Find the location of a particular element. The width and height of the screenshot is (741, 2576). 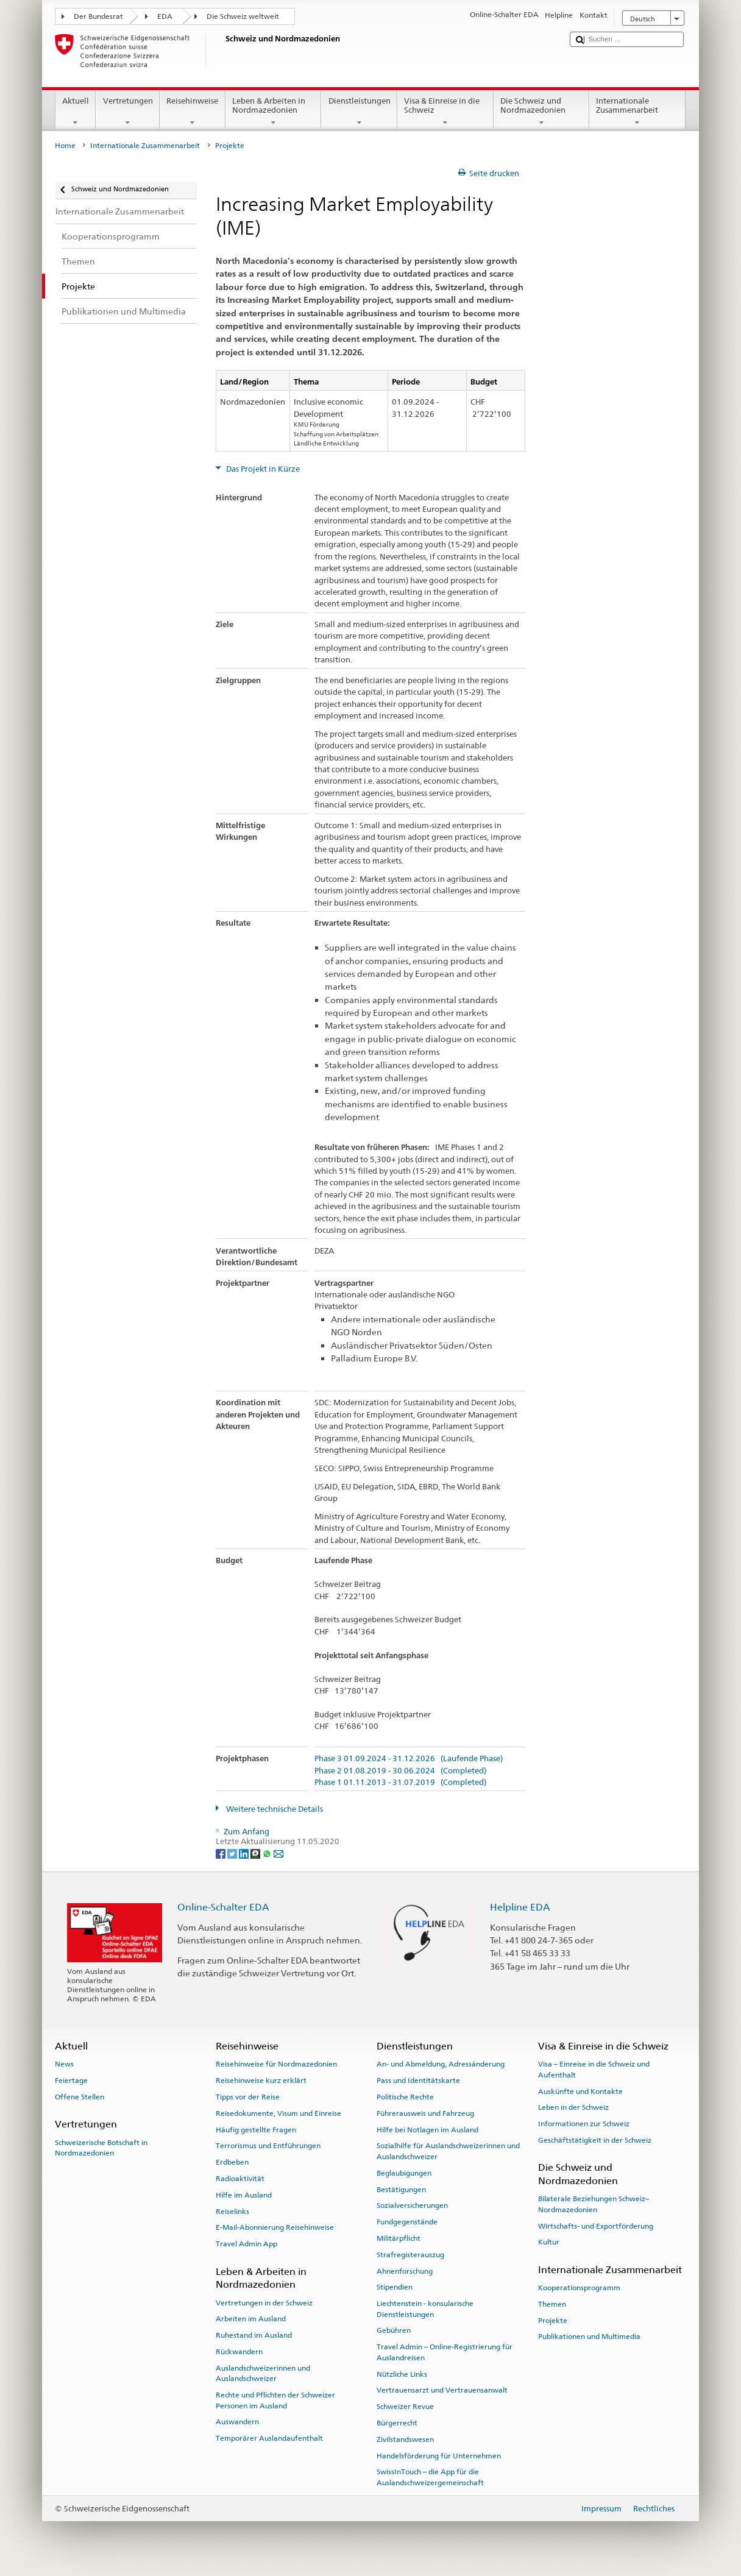

Visa – Einreise in die Schweiz und Aufenthalt is located at coordinates (594, 2069).